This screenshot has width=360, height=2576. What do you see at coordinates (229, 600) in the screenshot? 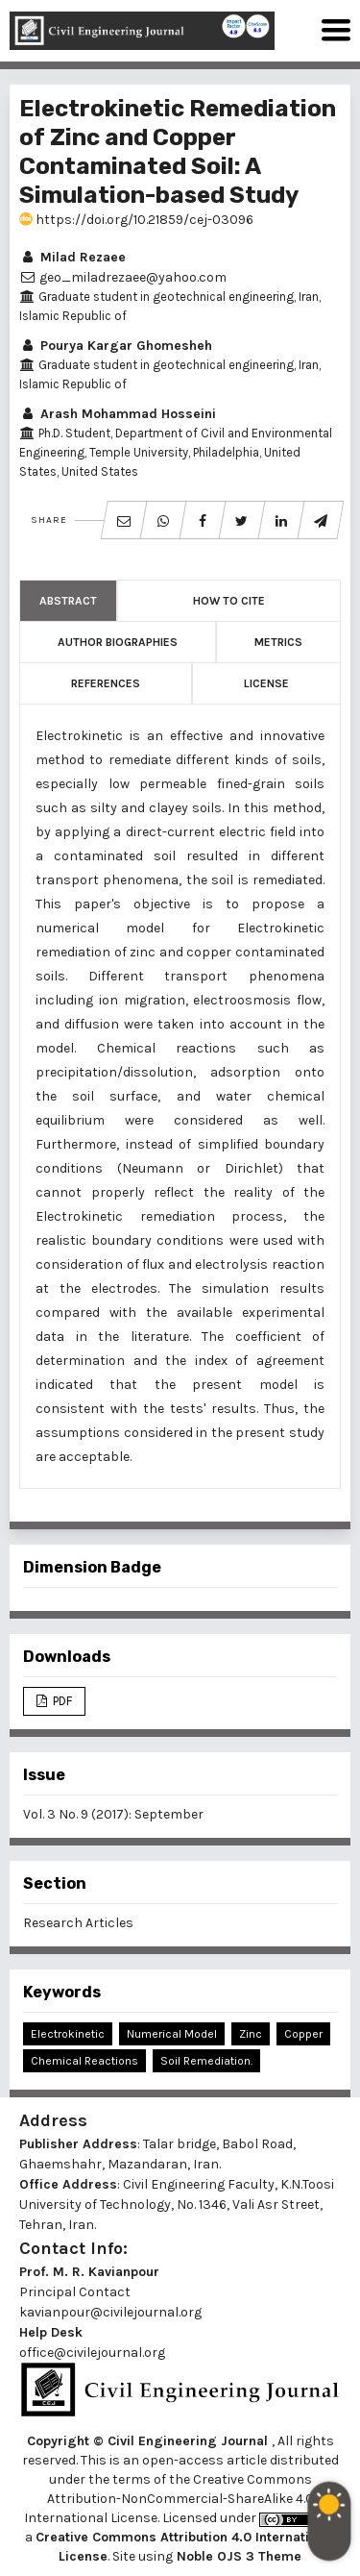
I see `How to Cite` at bounding box center [229, 600].